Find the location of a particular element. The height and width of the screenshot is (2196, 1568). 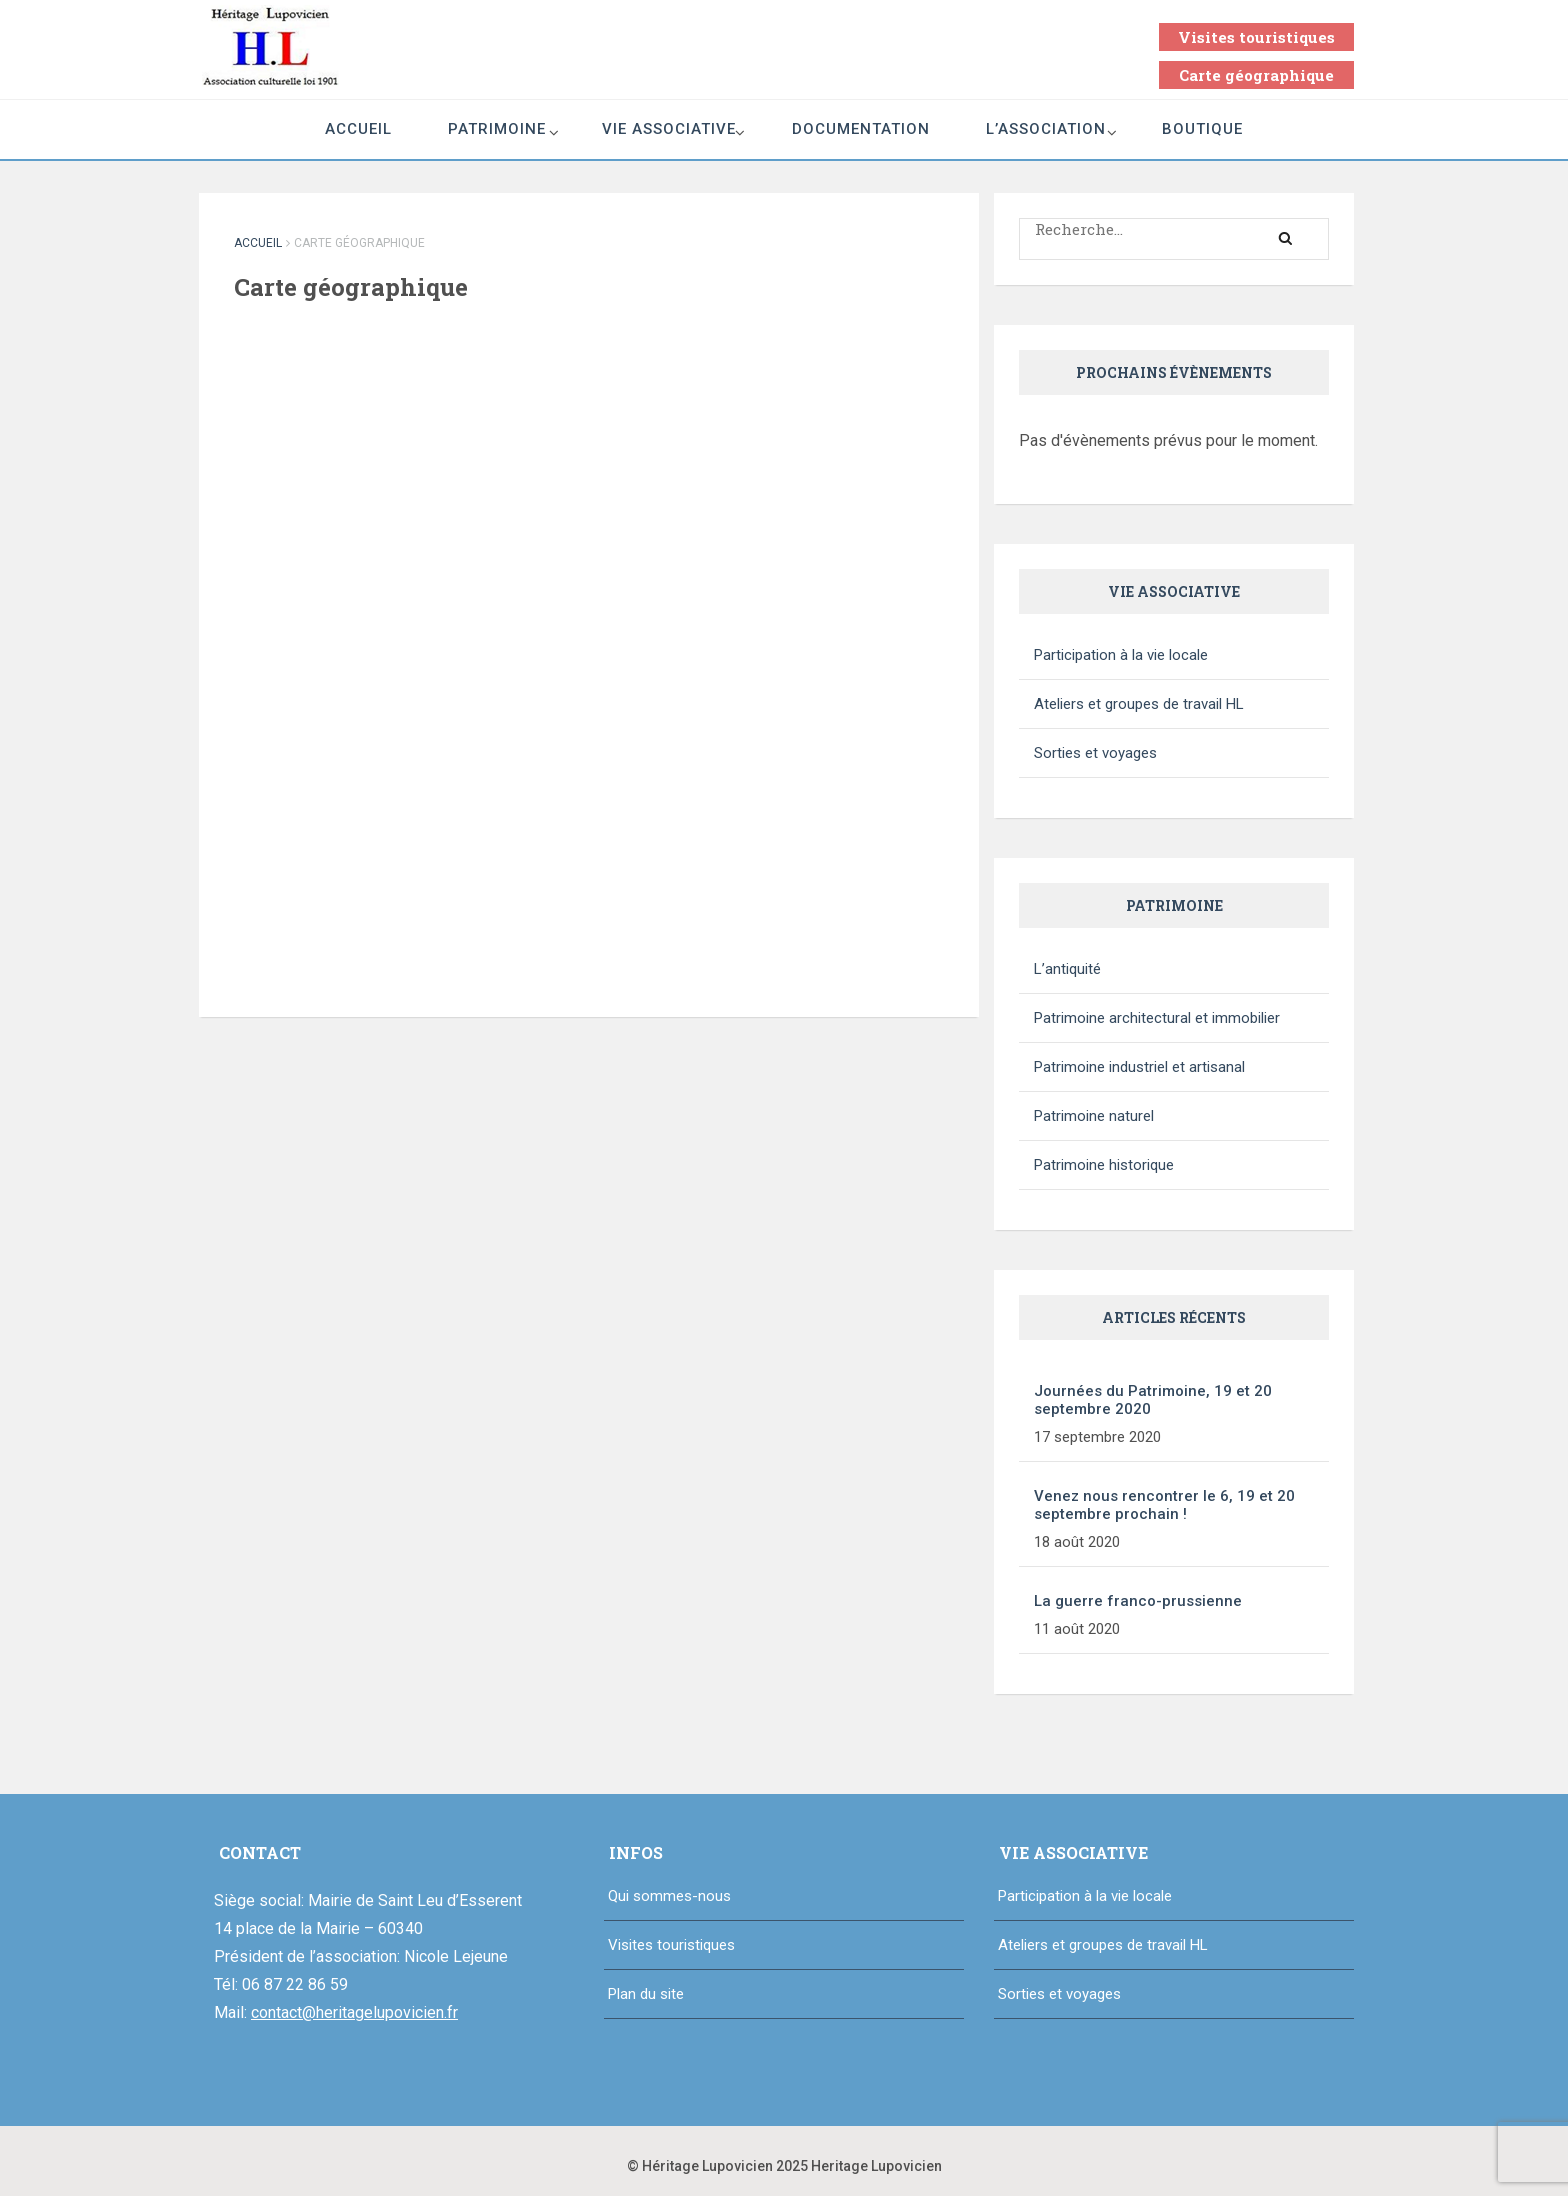

Patrimoine historique is located at coordinates (1104, 1165).